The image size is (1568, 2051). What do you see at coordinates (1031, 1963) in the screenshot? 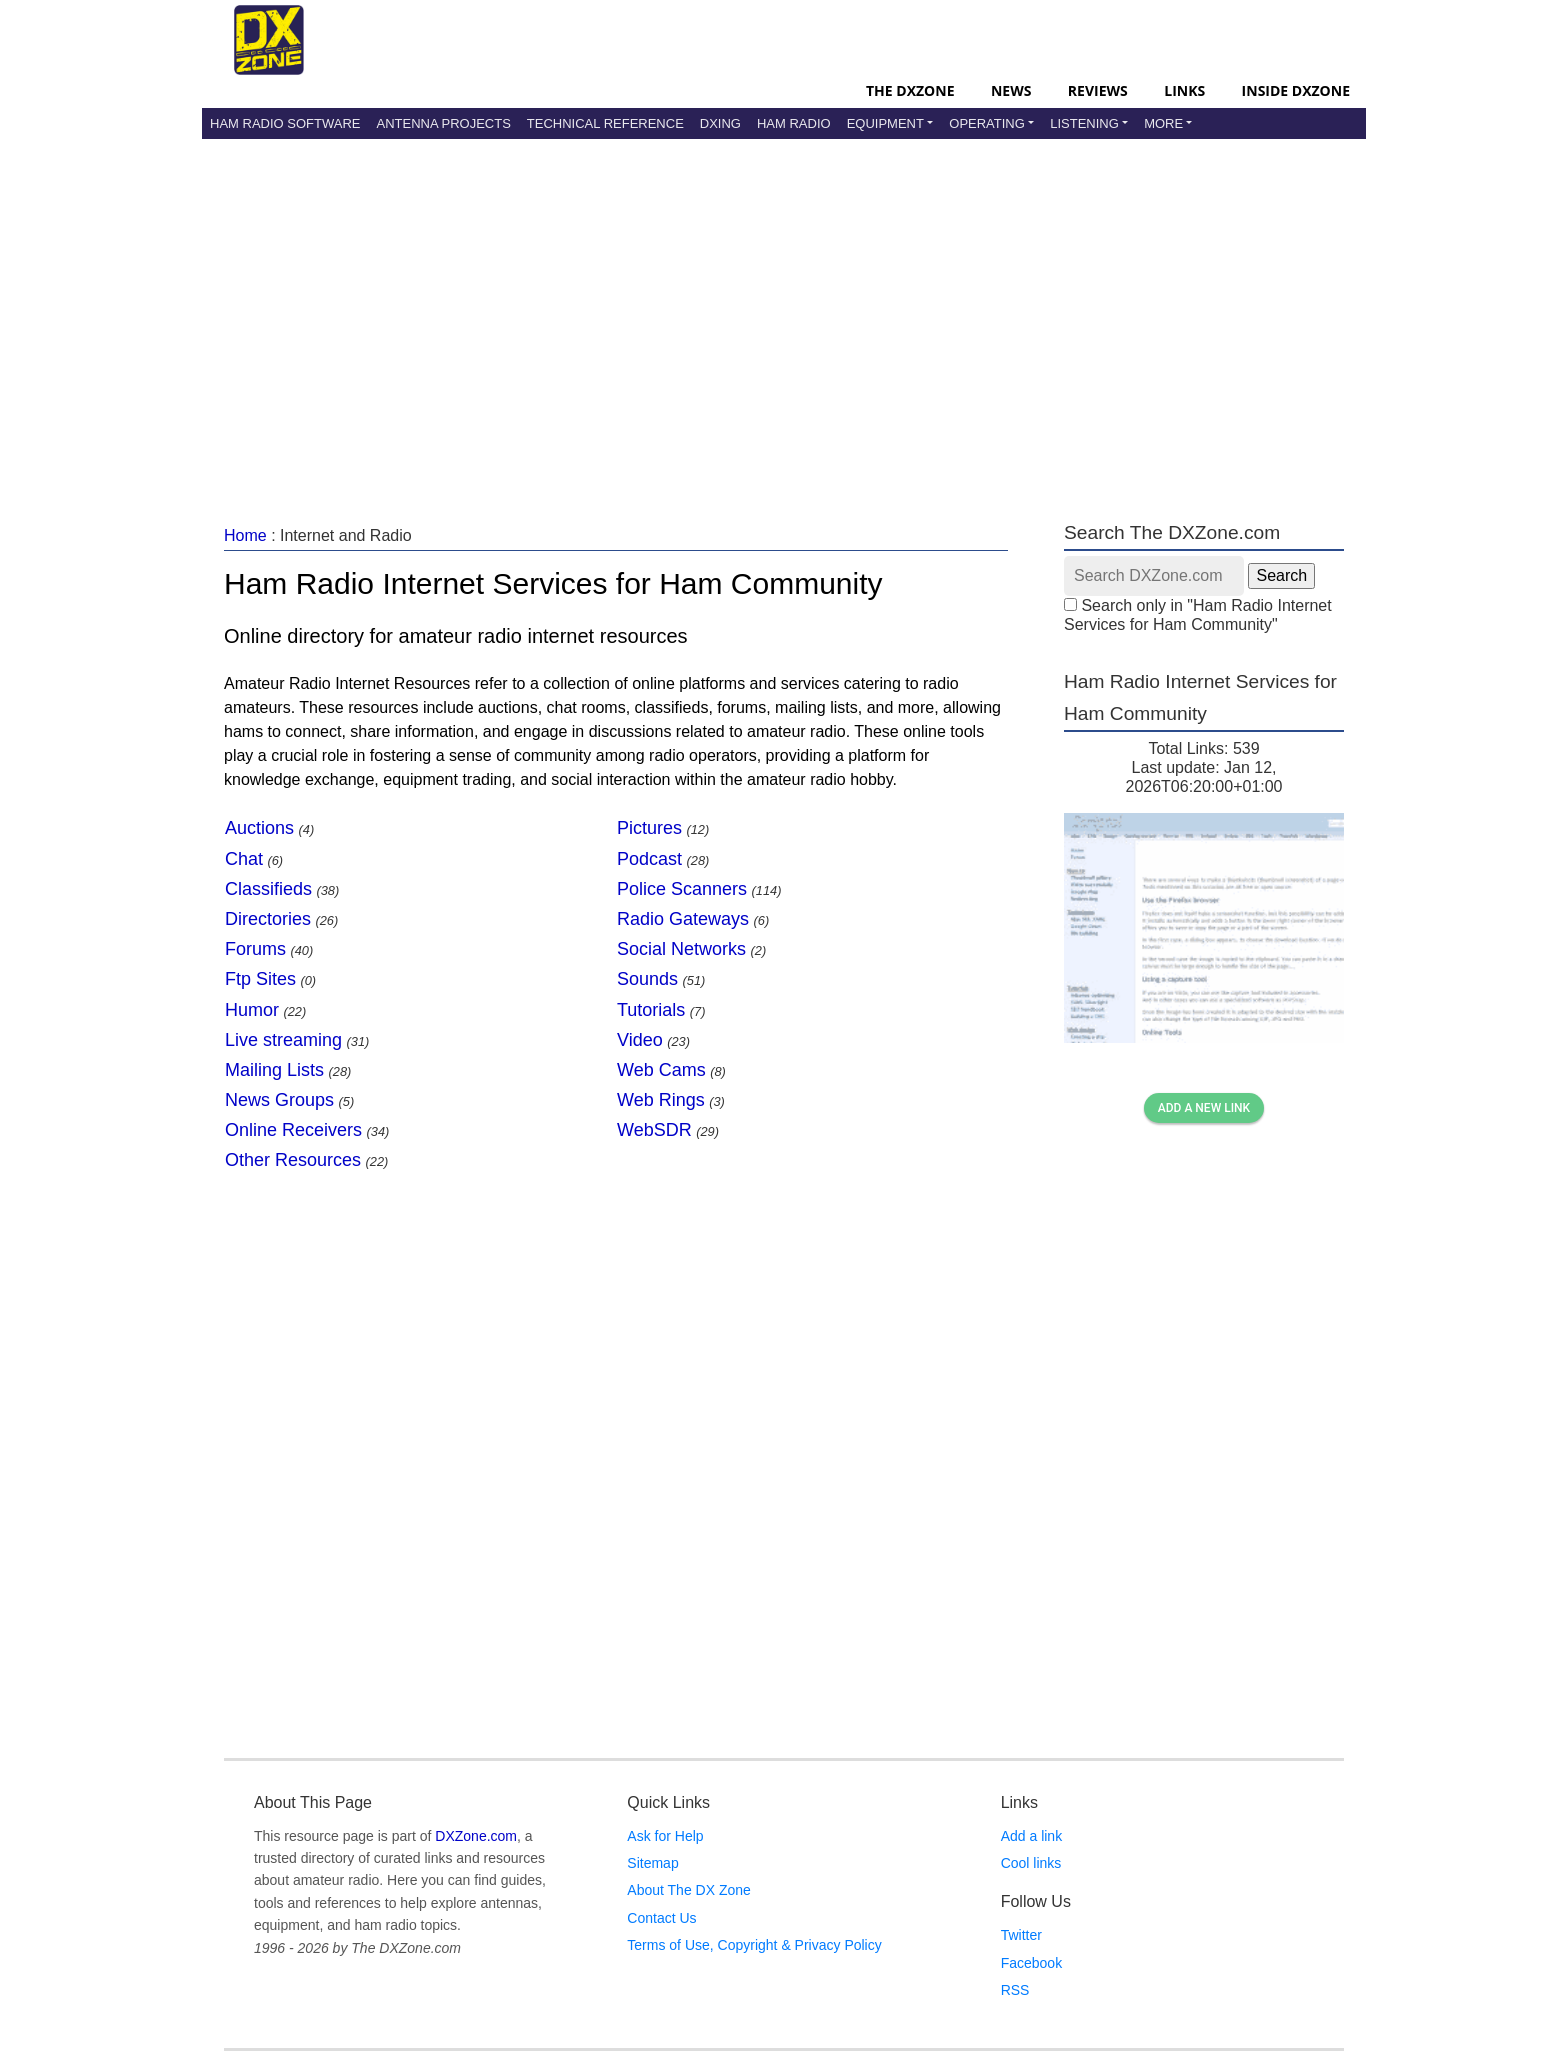
I see `Facebook` at bounding box center [1031, 1963].